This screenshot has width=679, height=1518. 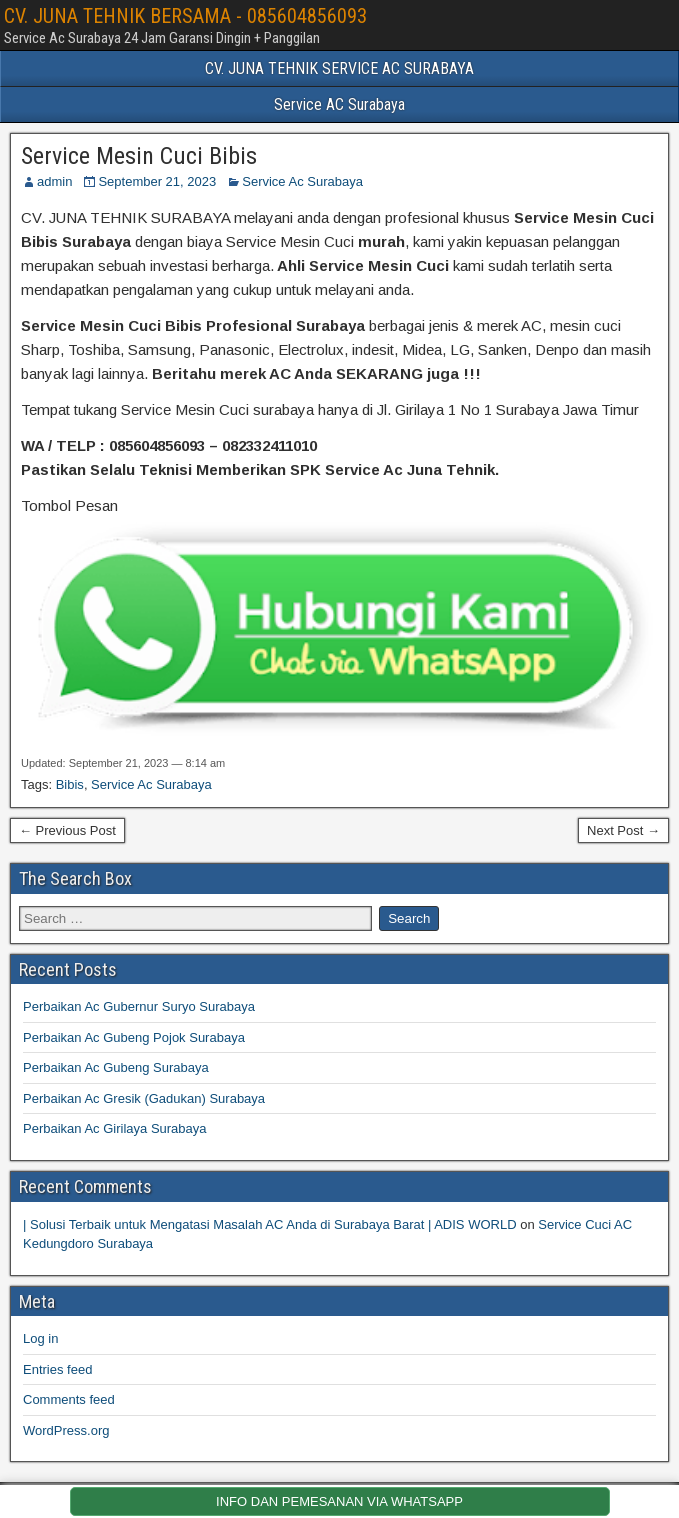 What do you see at coordinates (66, 1430) in the screenshot?
I see `WordPress.org` at bounding box center [66, 1430].